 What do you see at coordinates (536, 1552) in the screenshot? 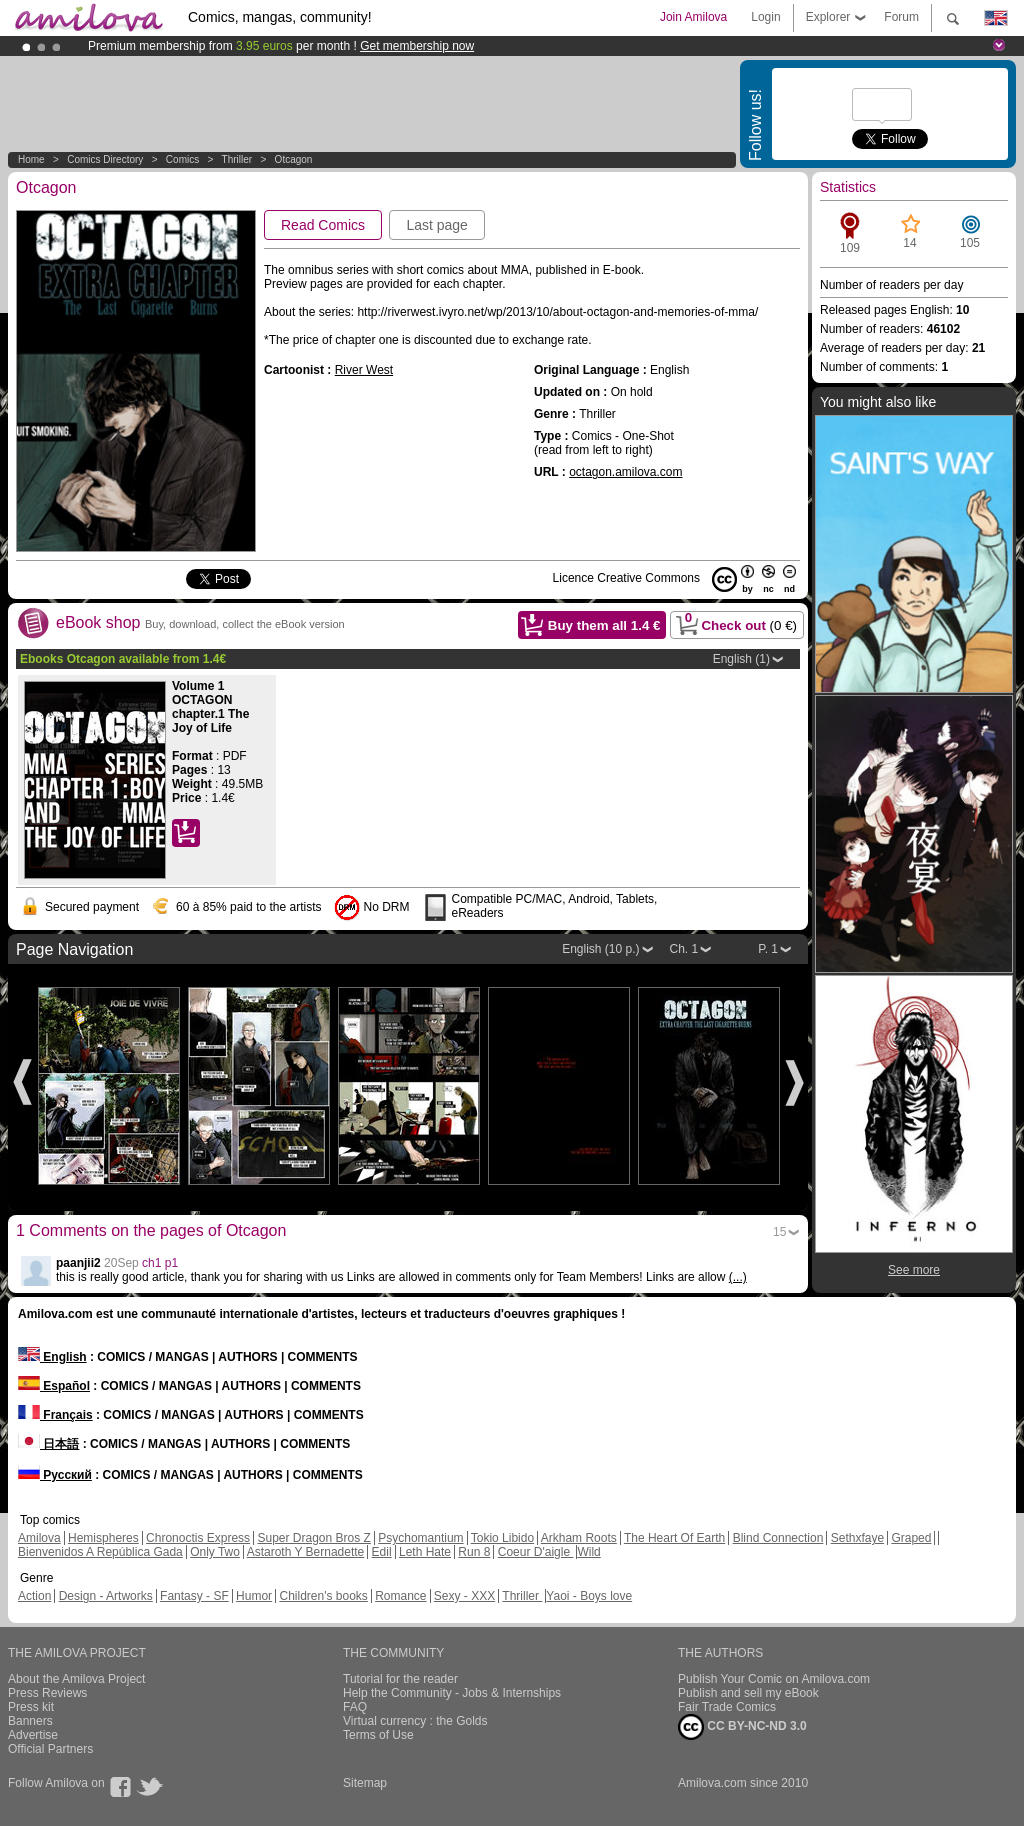
I see `Coeur D'aigle` at bounding box center [536, 1552].